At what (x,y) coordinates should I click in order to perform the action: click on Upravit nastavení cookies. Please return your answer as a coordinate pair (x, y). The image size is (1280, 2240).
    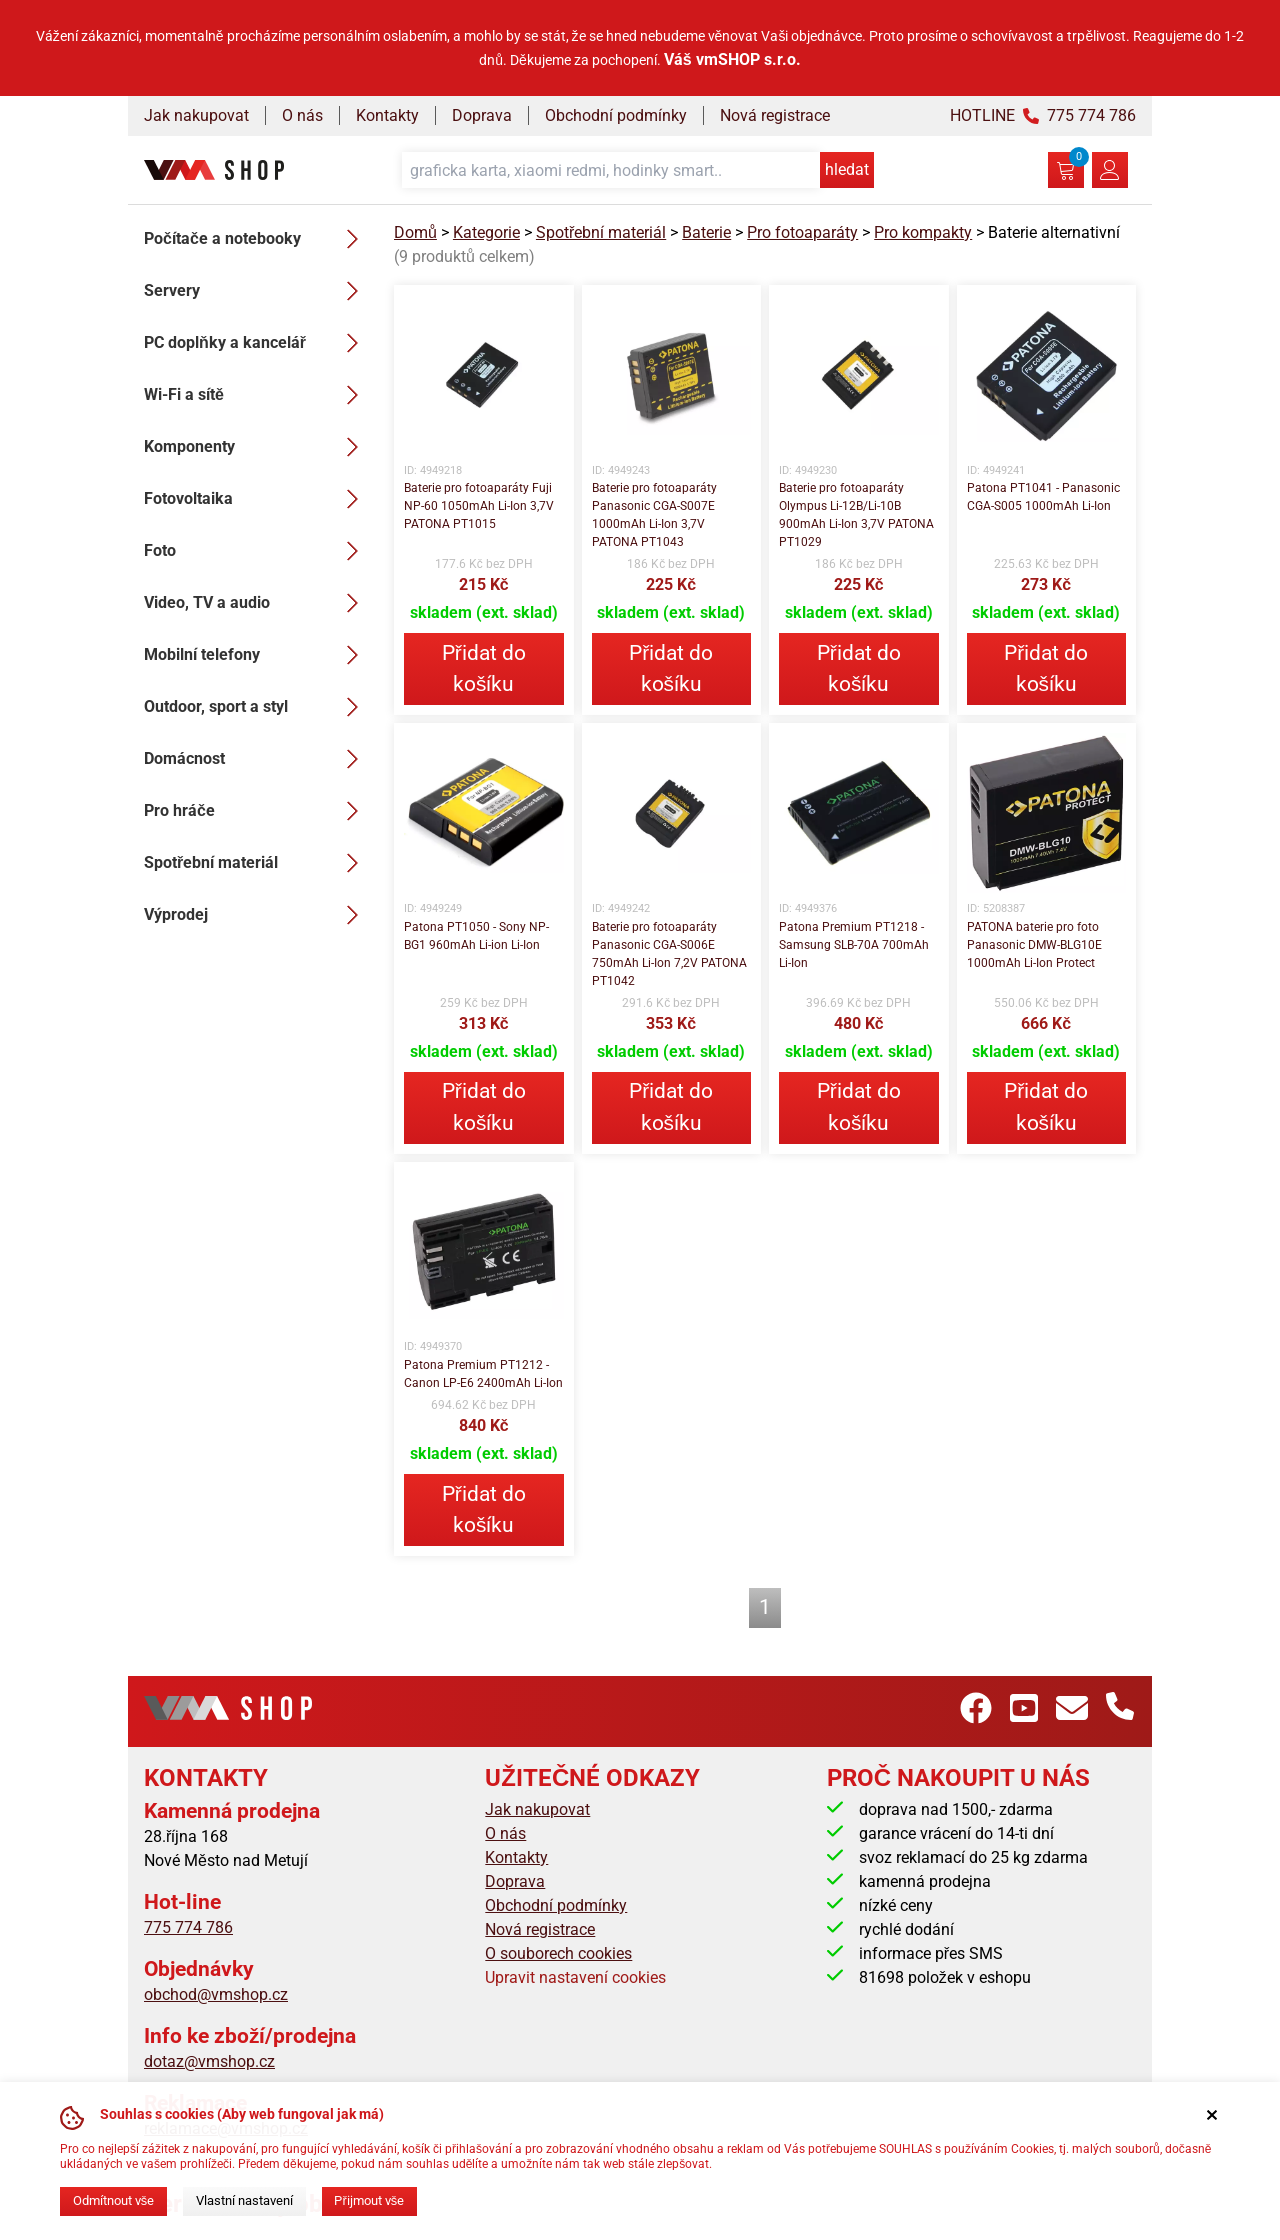
    Looking at the image, I should click on (575, 1977).